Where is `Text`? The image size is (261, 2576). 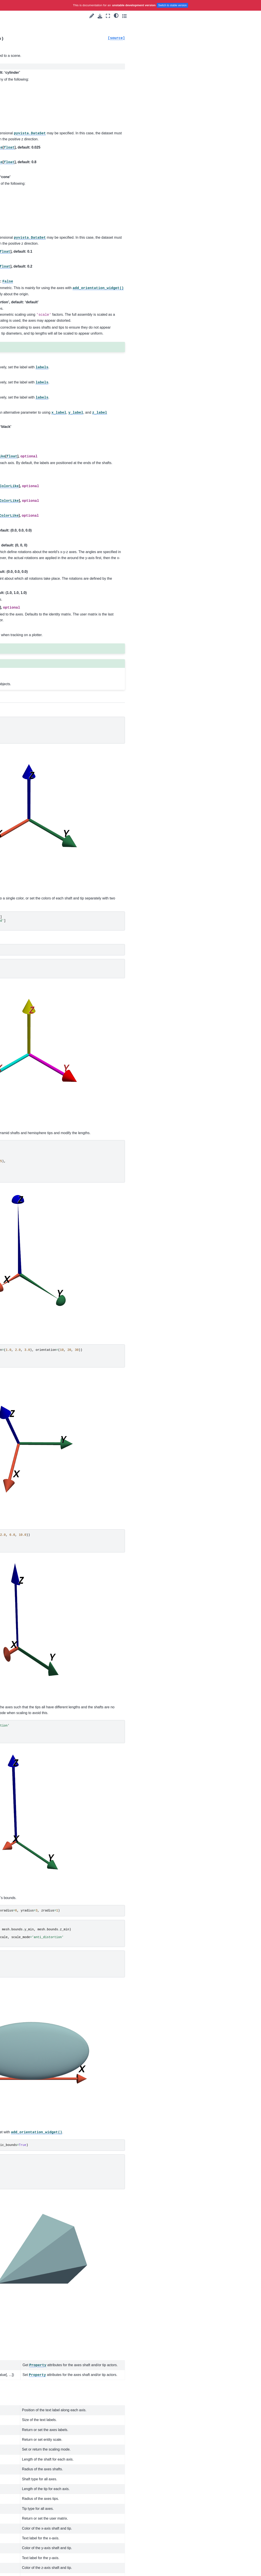 Text is located at coordinates (16, 491).